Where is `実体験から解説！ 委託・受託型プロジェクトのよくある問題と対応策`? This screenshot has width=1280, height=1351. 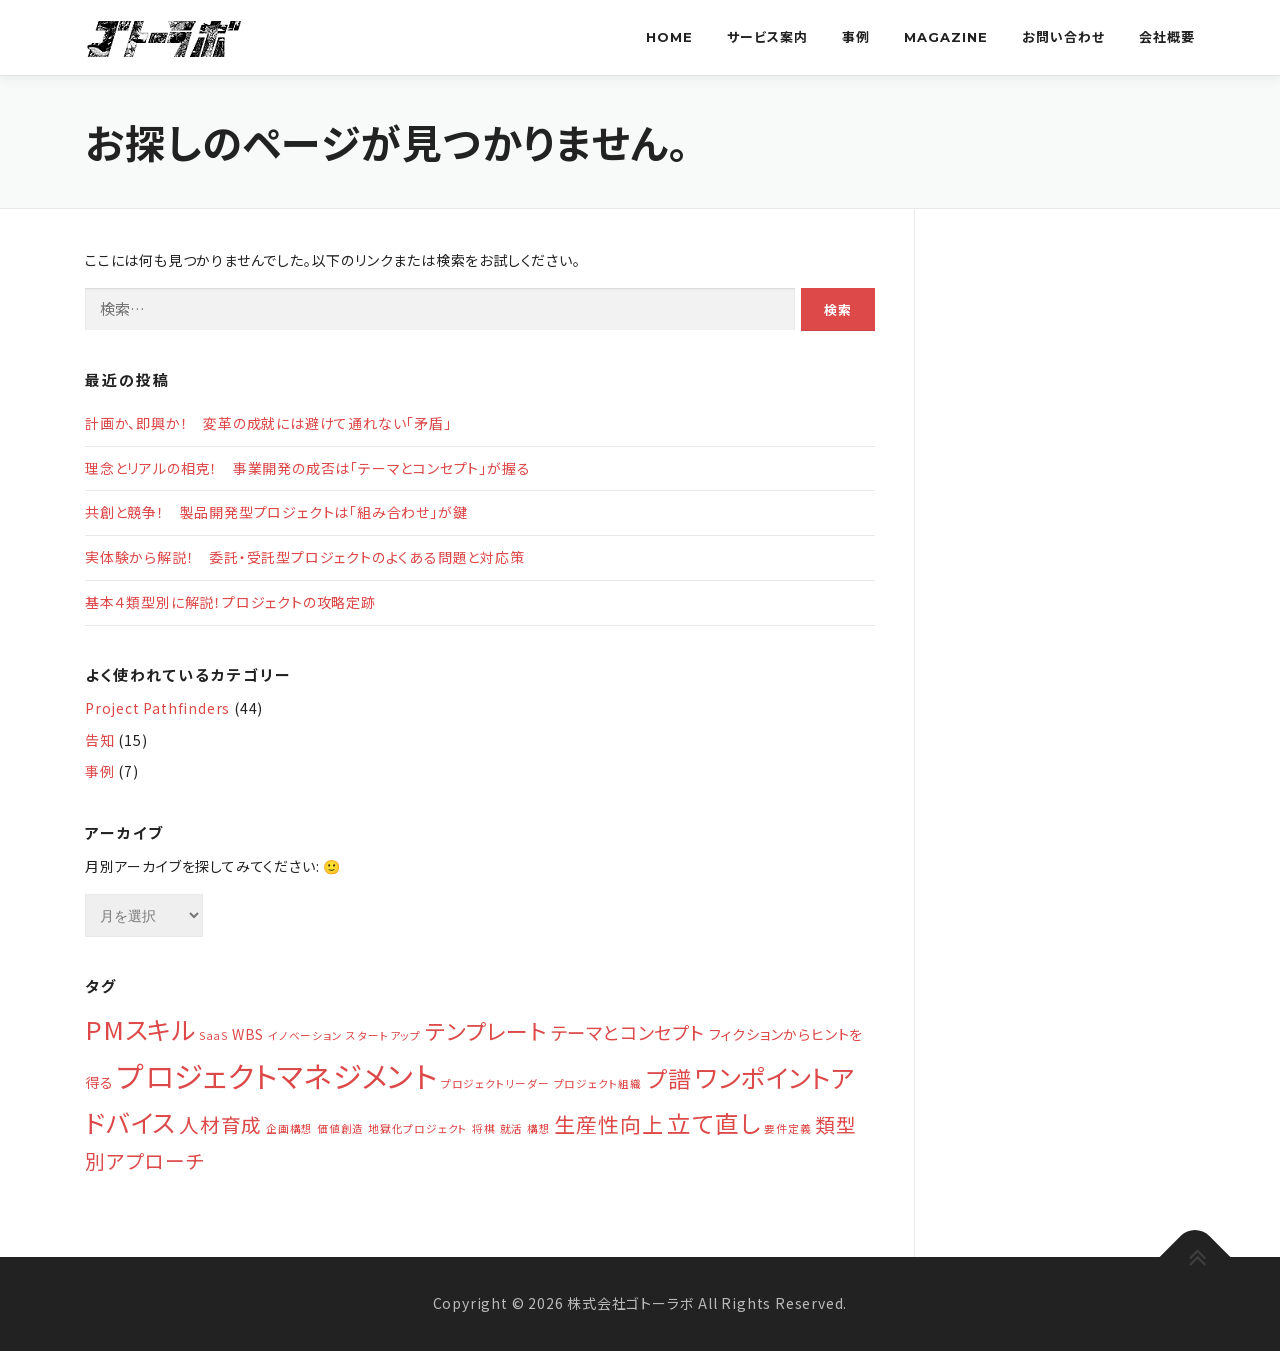
実体験から解説！ 委託・受託型プロジェクトのよくある問題と対応策 is located at coordinates (305, 557).